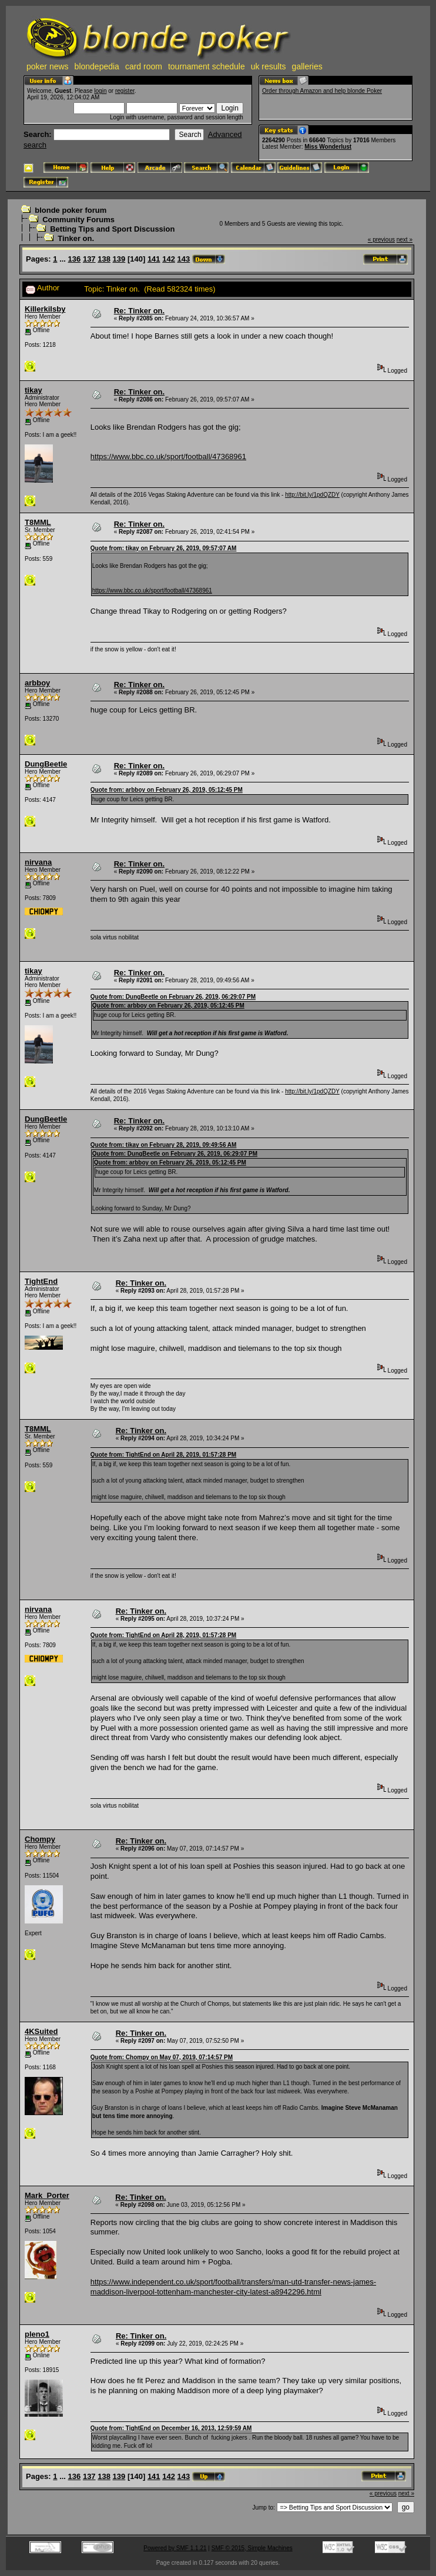  I want to click on Mark_Porter, so click(47, 2195).